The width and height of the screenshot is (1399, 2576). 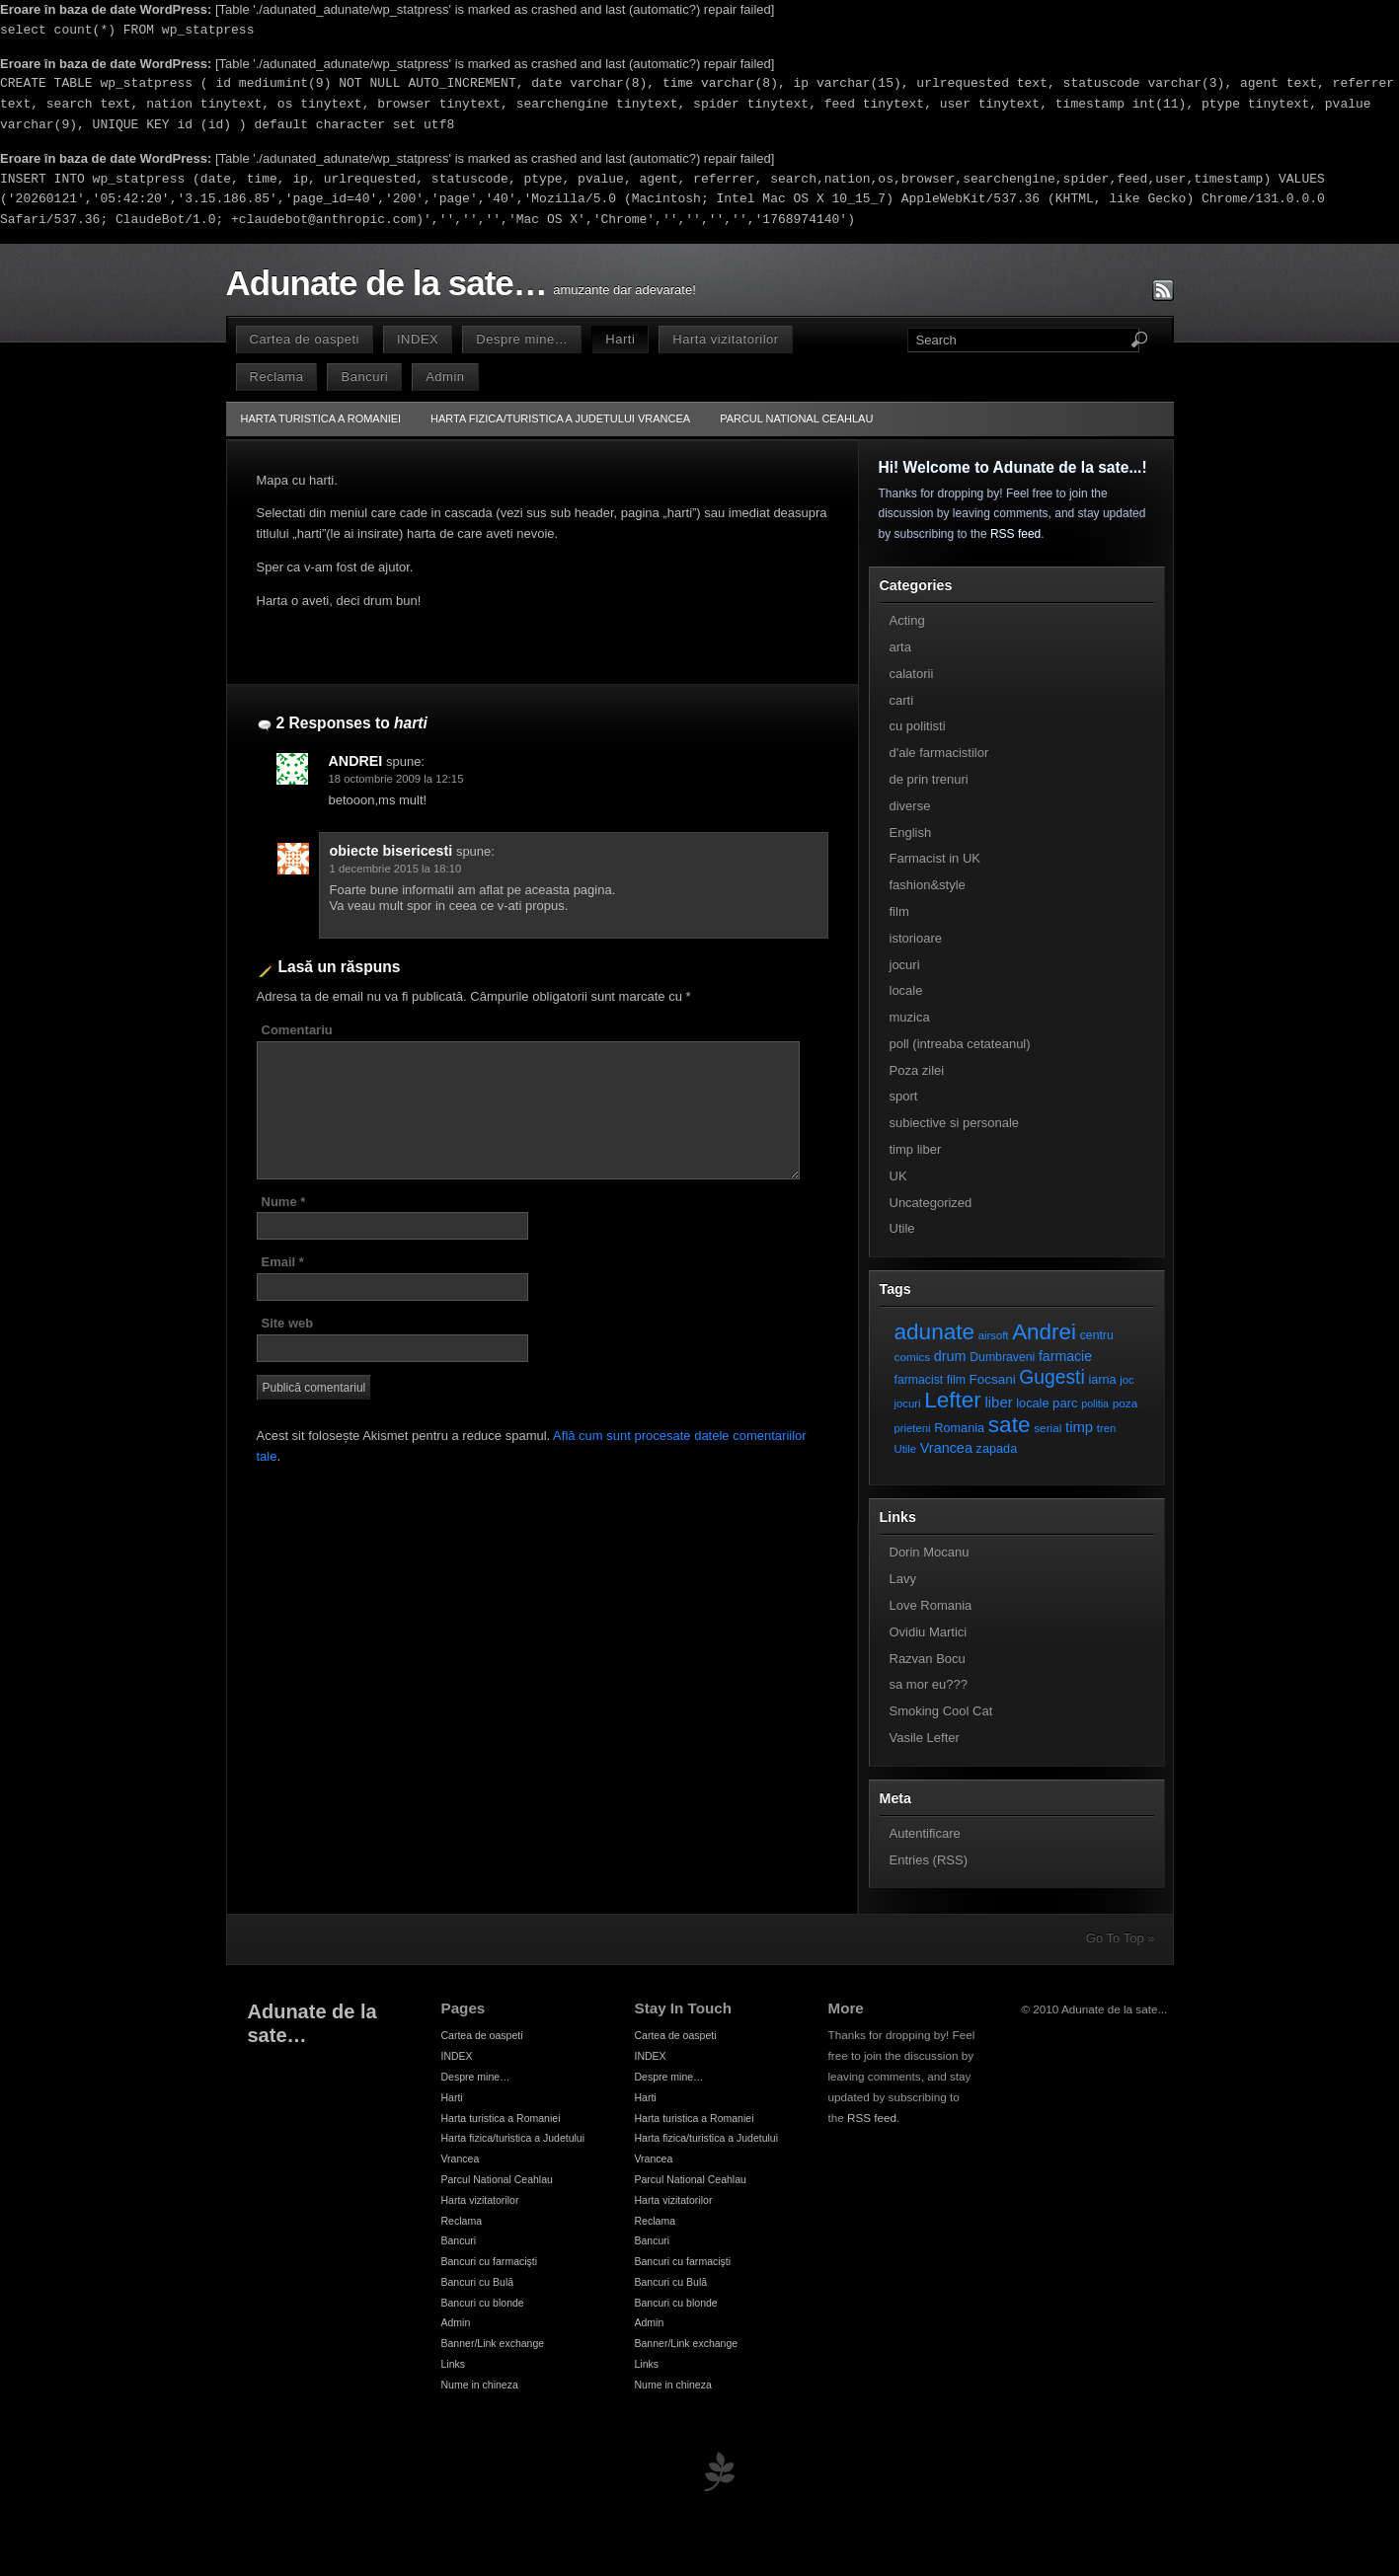 I want to click on sa mor eu???, so click(x=929, y=1684).